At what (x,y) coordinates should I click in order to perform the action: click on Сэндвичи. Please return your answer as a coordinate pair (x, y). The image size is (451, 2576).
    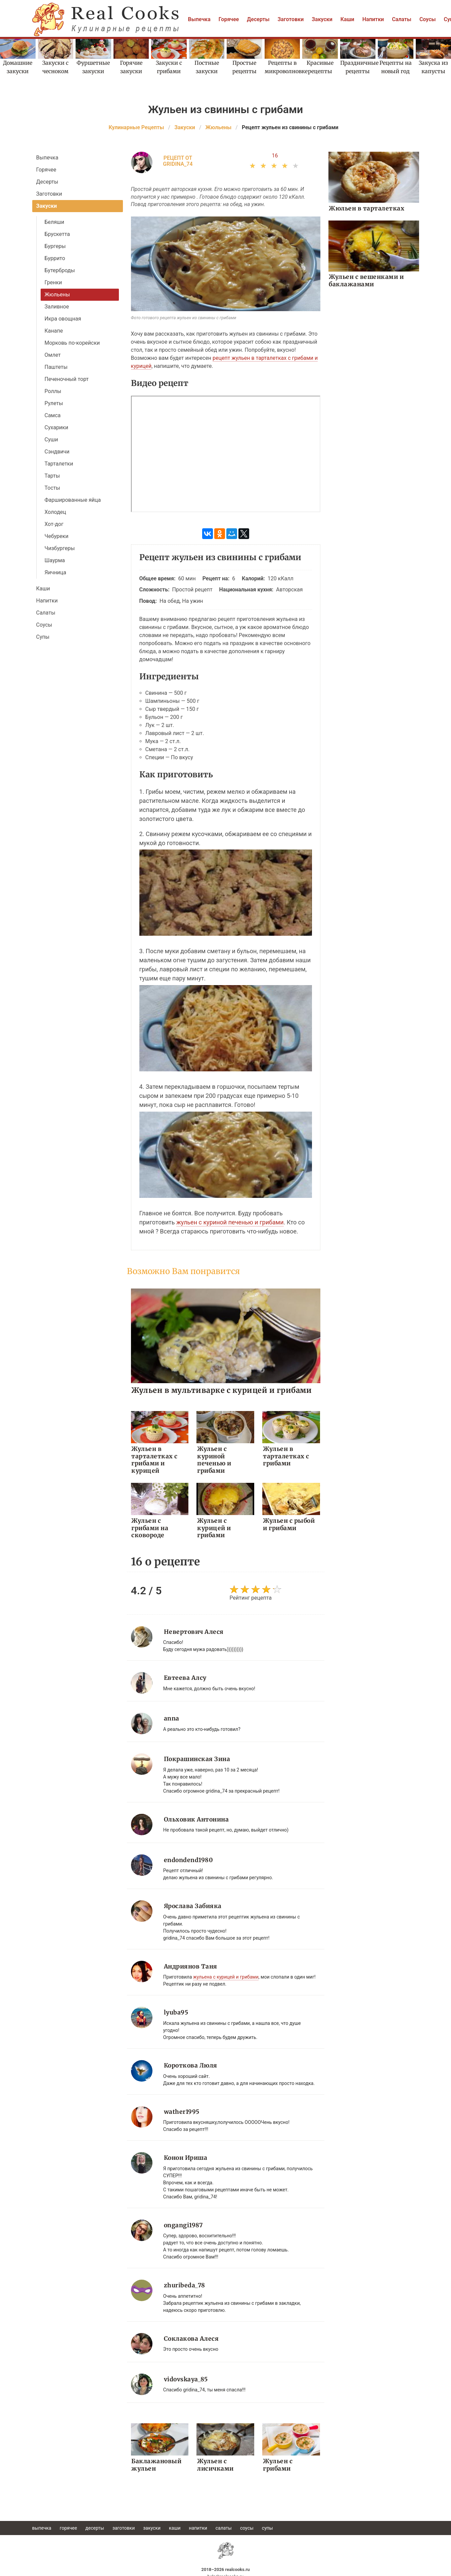
    Looking at the image, I should click on (57, 451).